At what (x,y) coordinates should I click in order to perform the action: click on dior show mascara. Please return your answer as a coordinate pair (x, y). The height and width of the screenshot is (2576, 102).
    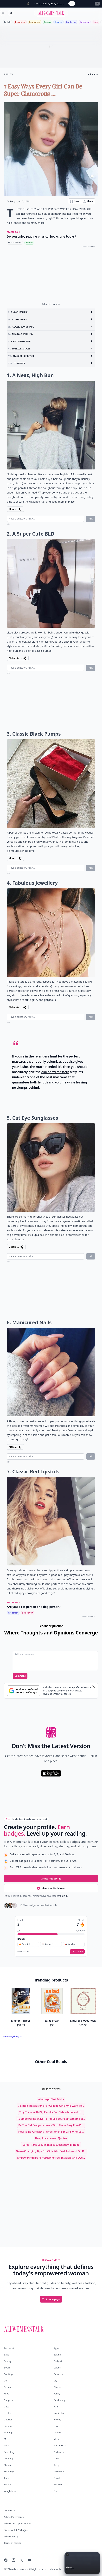
    Looking at the image, I should click on (55, 1072).